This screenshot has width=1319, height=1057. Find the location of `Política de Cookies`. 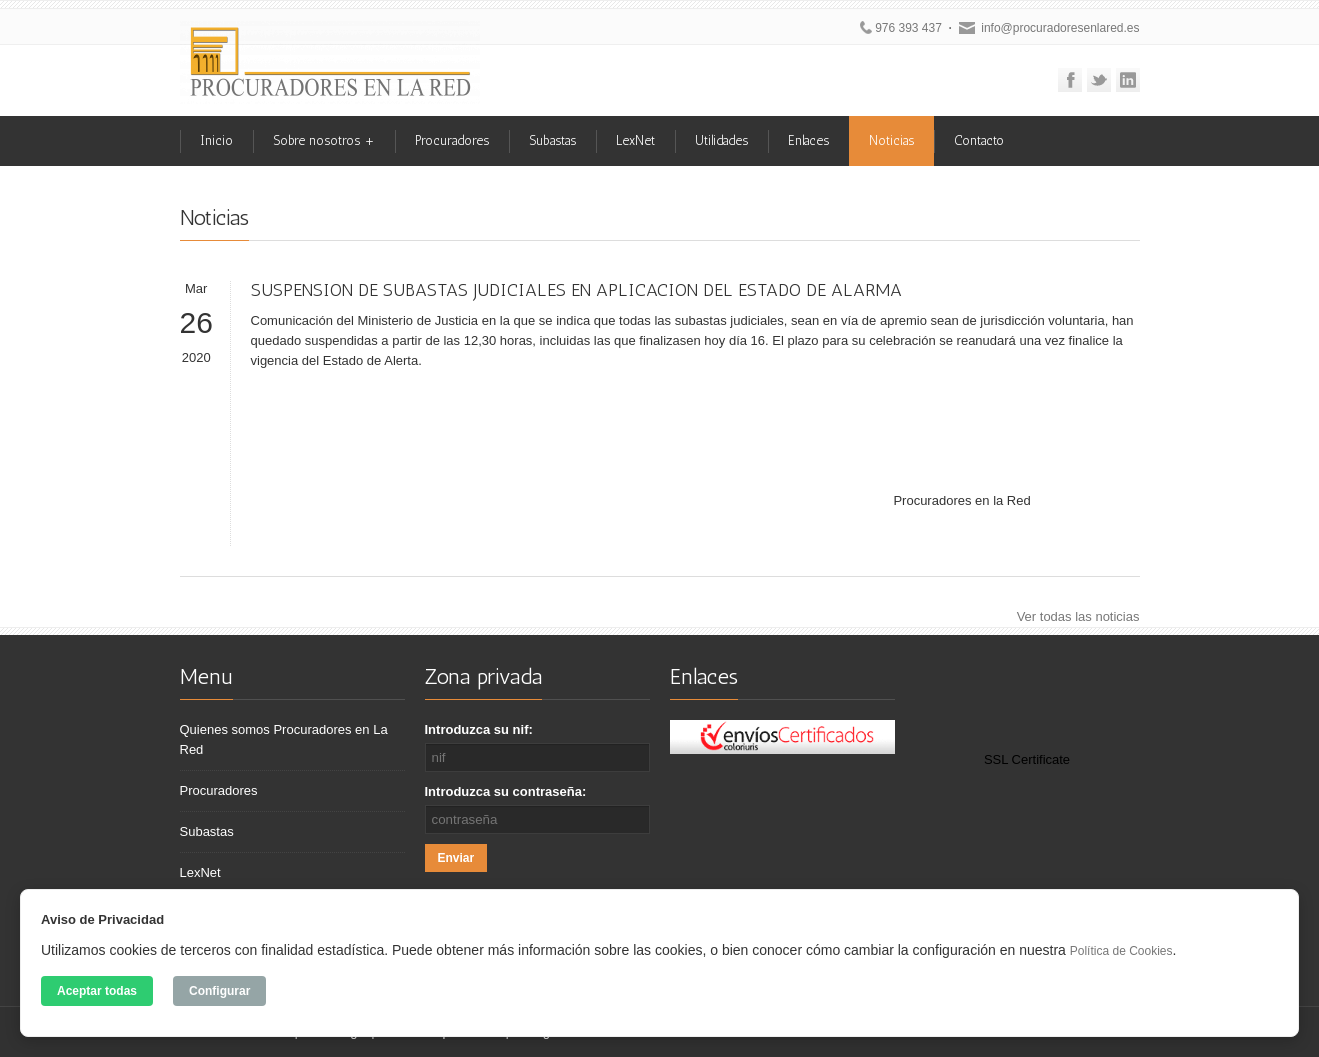

Política de Cookies is located at coordinates (1121, 951).